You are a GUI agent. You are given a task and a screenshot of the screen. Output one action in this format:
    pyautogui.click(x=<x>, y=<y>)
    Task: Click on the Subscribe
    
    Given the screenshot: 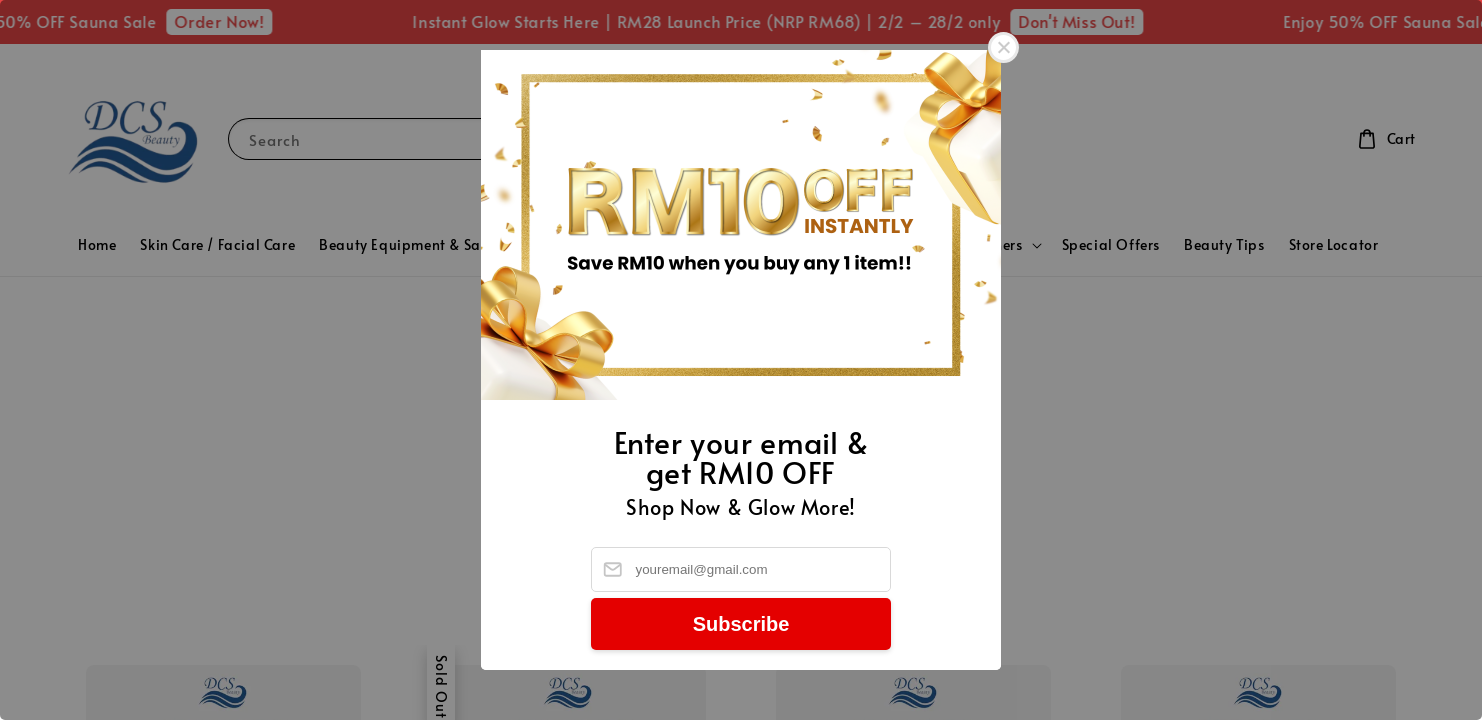 What is the action you would take?
    pyautogui.click(x=741, y=624)
    